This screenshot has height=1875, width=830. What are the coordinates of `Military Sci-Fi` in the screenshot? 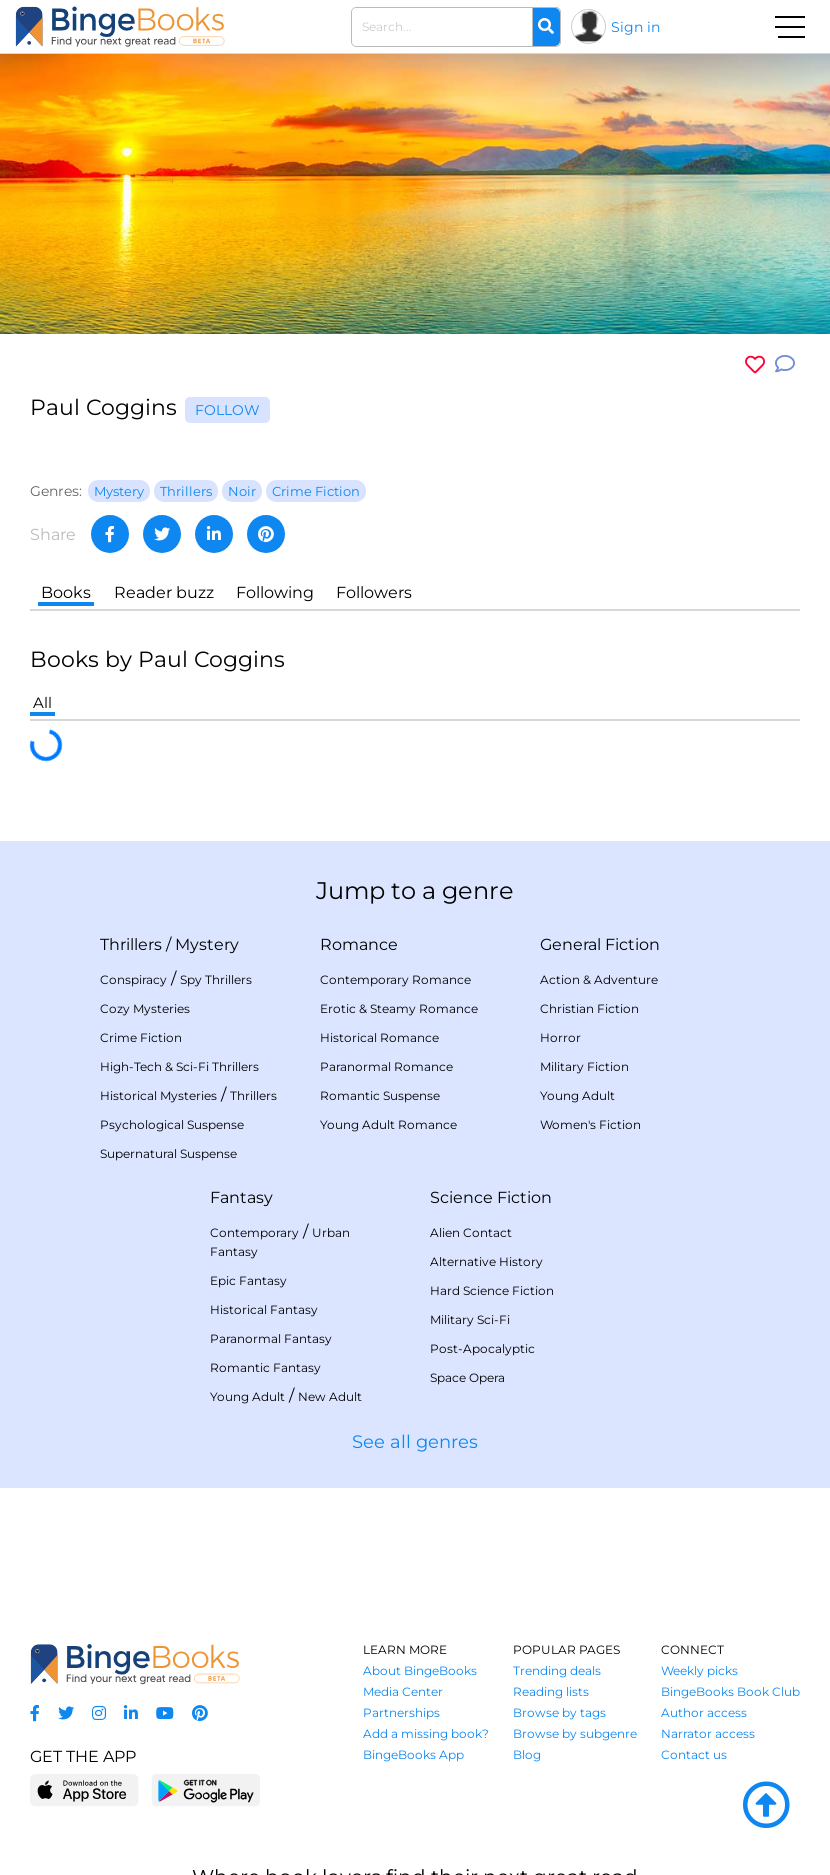 It's located at (470, 1319).